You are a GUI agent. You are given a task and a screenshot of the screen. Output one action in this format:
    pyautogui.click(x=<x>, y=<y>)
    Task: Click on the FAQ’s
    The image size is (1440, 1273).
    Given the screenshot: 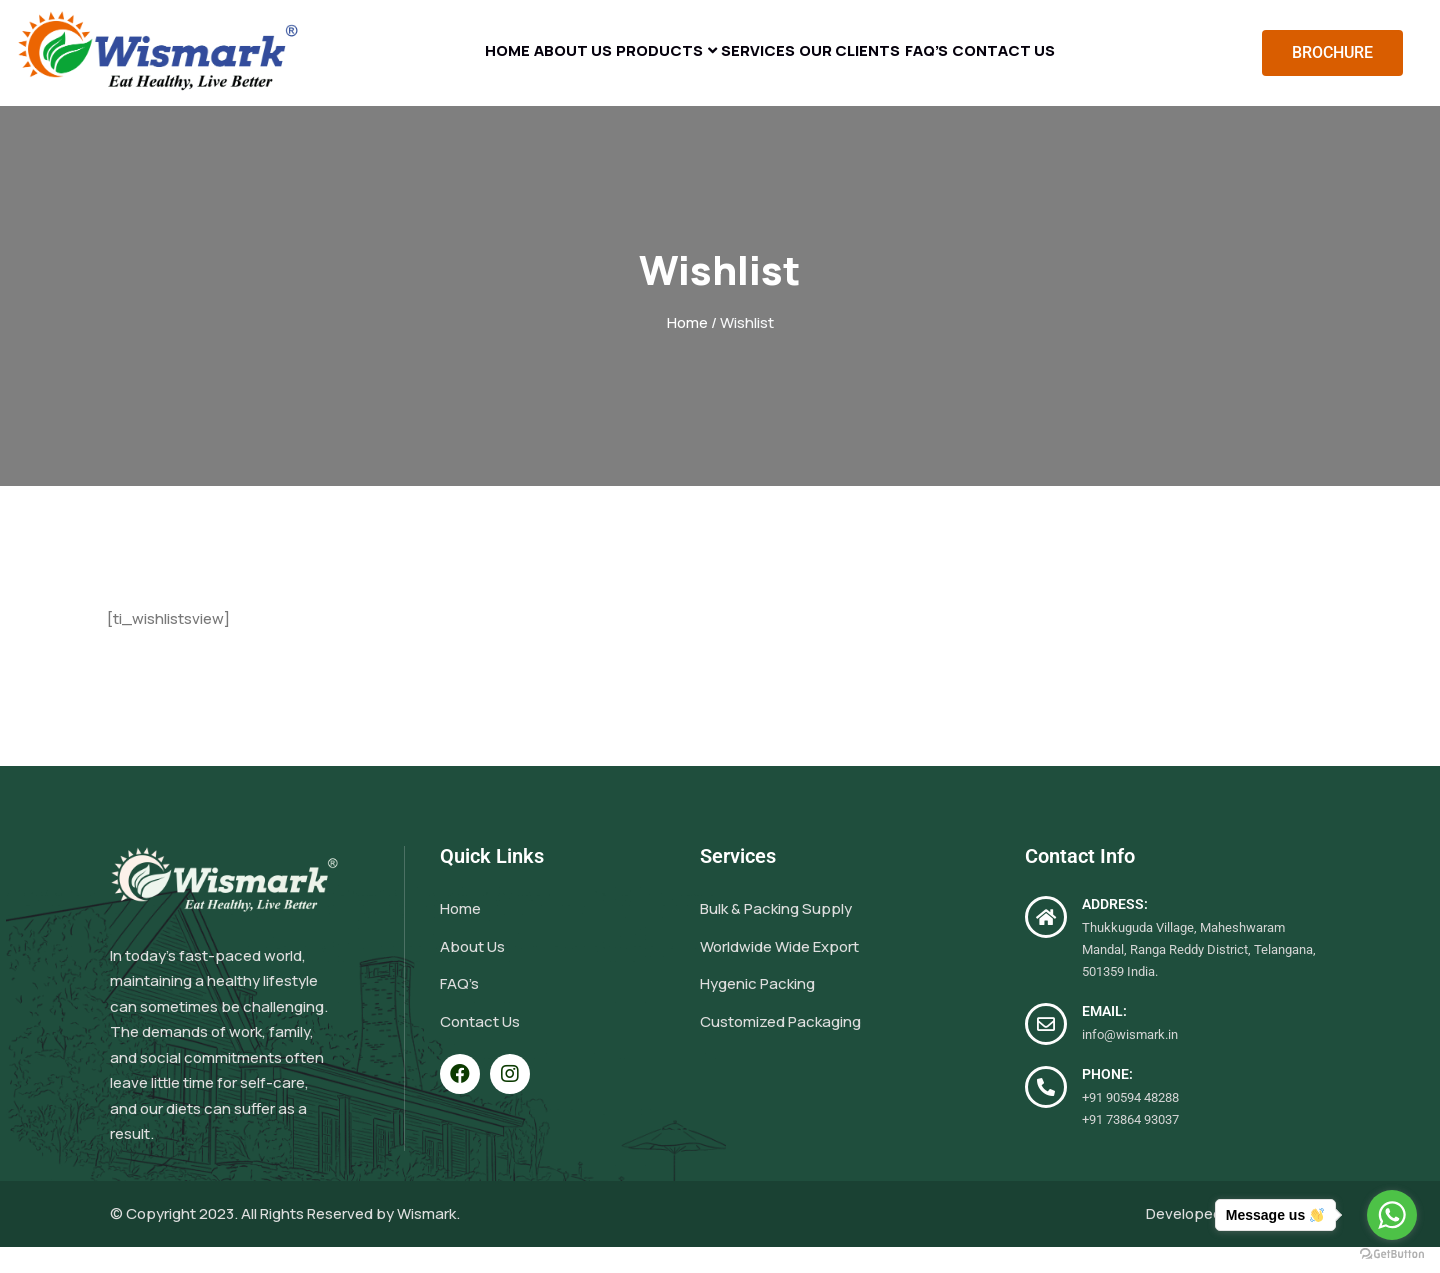 What is the action you would take?
    pyautogui.click(x=977, y=65)
    